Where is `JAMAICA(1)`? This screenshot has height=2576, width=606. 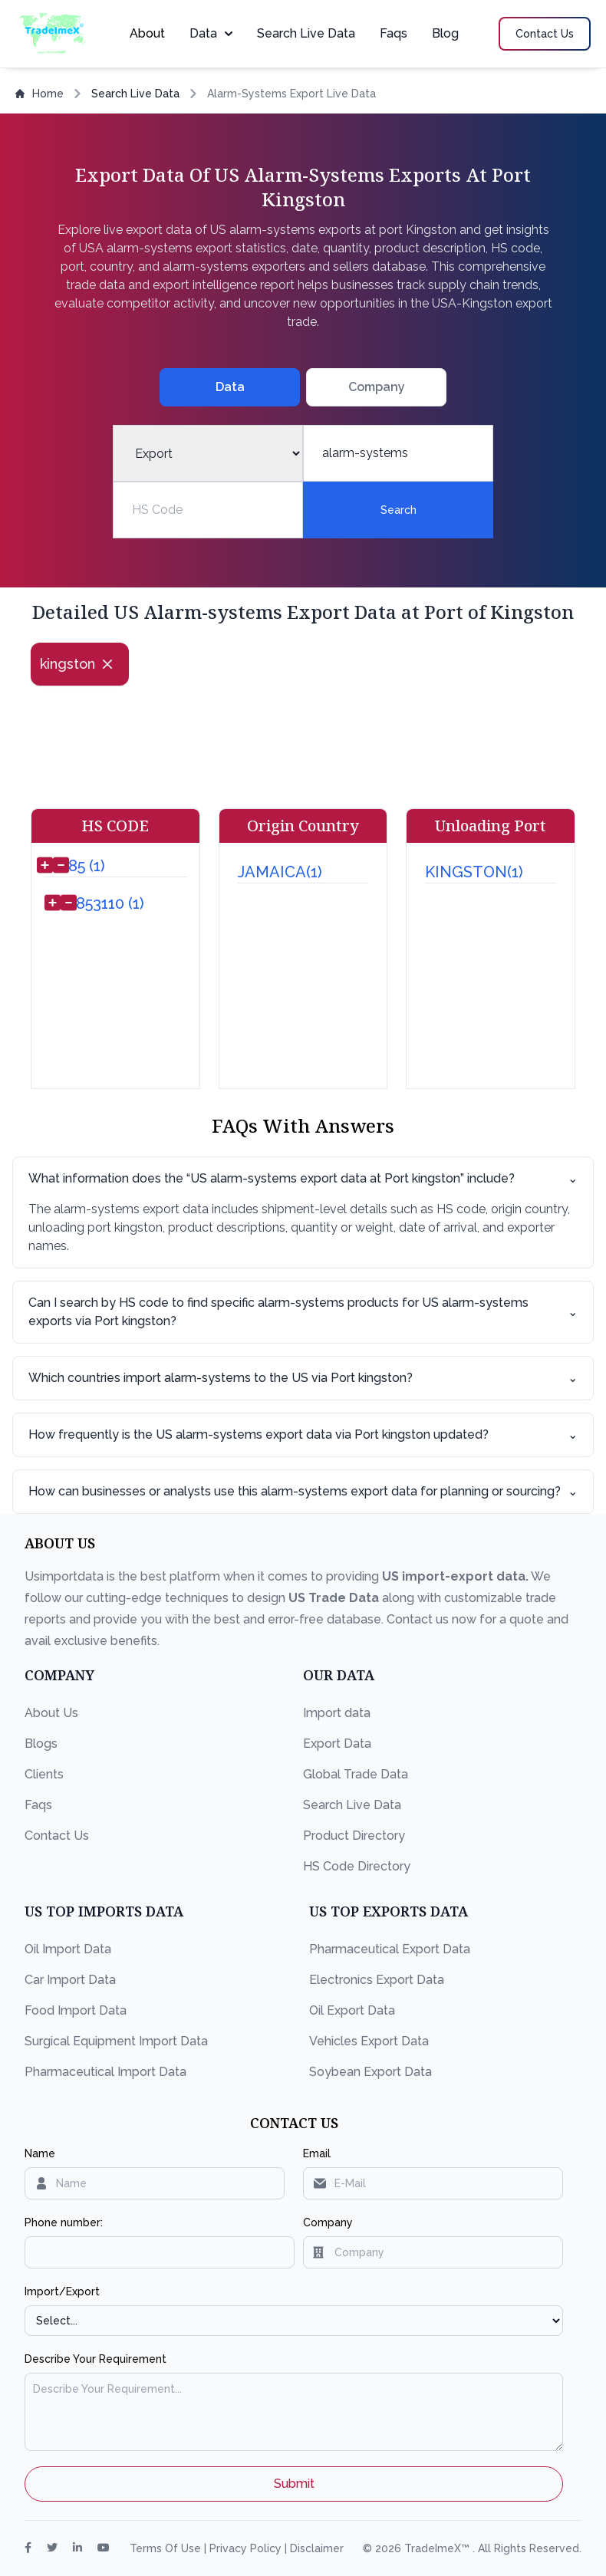
JAMAICA(1) is located at coordinates (280, 872).